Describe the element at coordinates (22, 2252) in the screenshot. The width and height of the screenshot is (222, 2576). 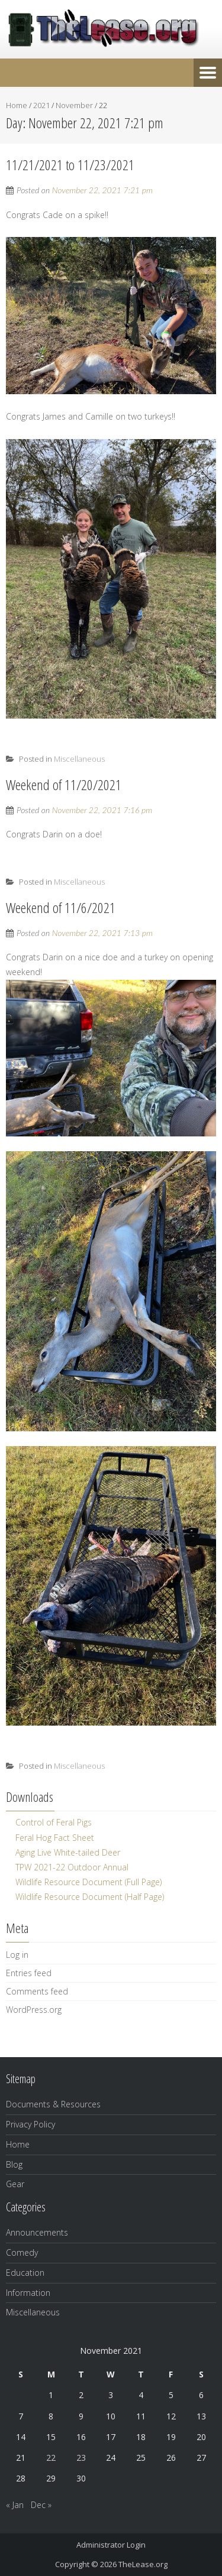
I see `Comedy` at that location.